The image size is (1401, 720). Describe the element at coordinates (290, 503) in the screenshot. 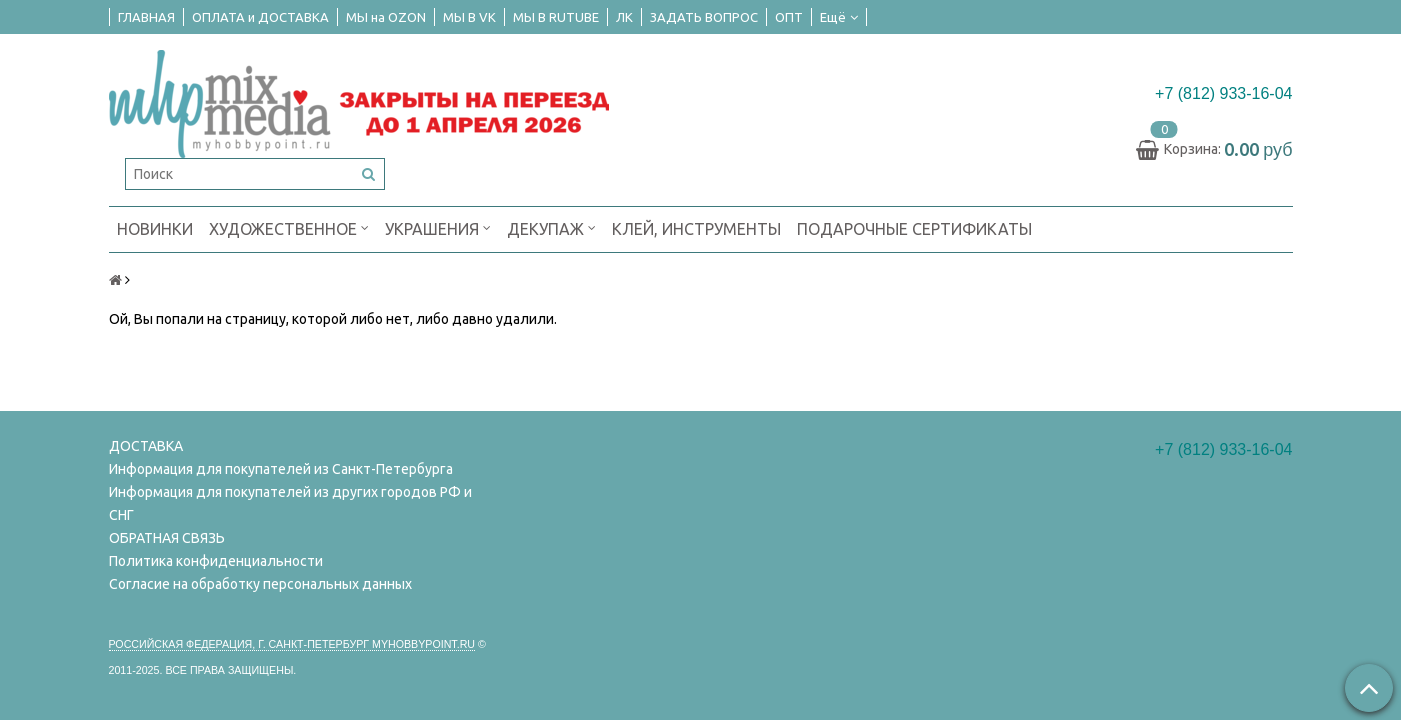

I see `Информация для покупателей из других городов РФ и СНГ` at that location.